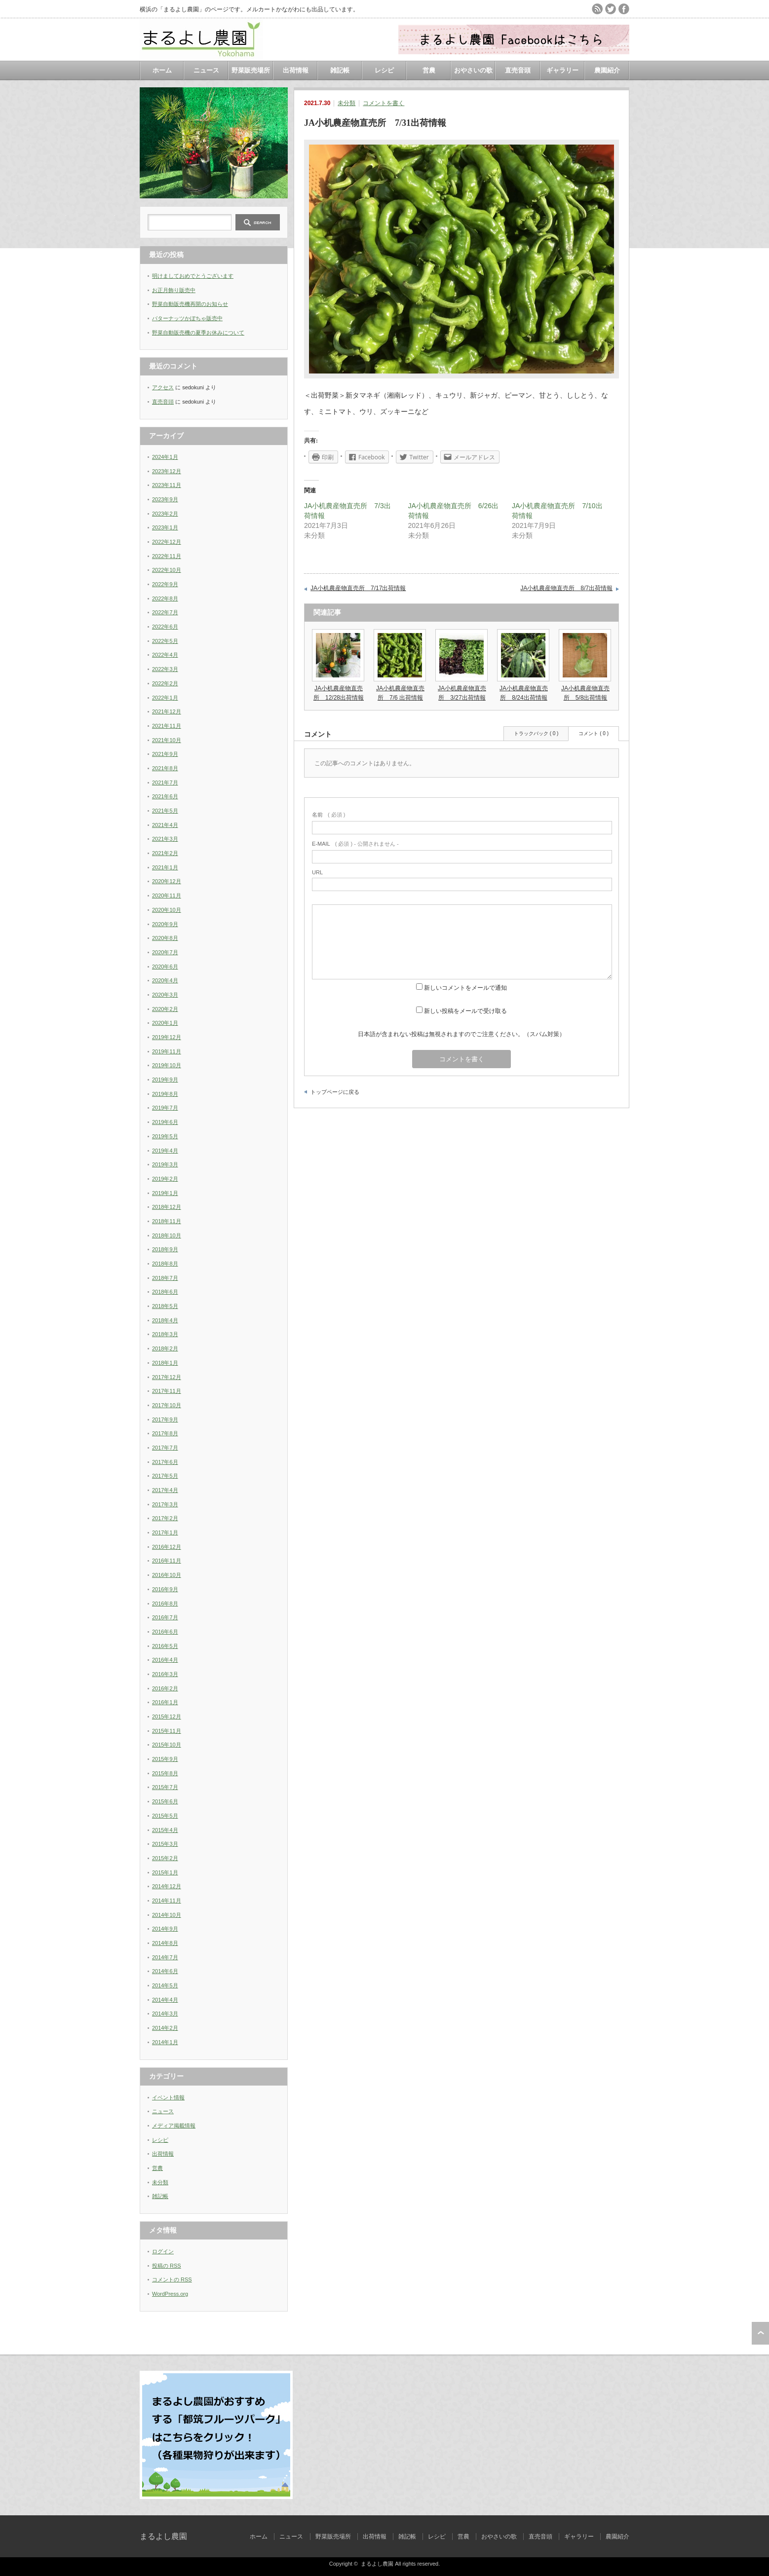 Image resolution: width=769 pixels, height=2576 pixels. Describe the element at coordinates (165, 1320) in the screenshot. I see `2018年4月` at that location.